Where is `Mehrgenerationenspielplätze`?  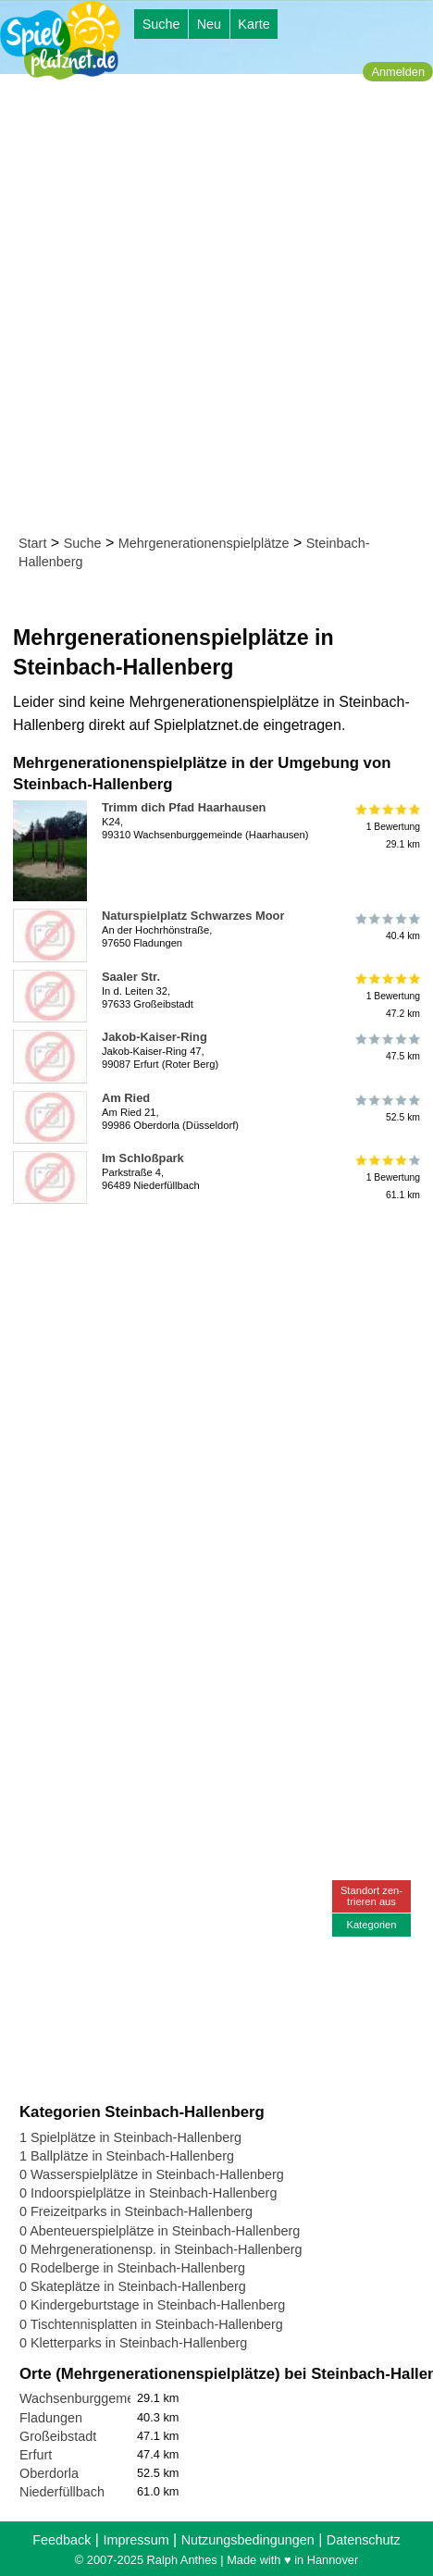
Mehrgenerationenspielplätze is located at coordinates (204, 543).